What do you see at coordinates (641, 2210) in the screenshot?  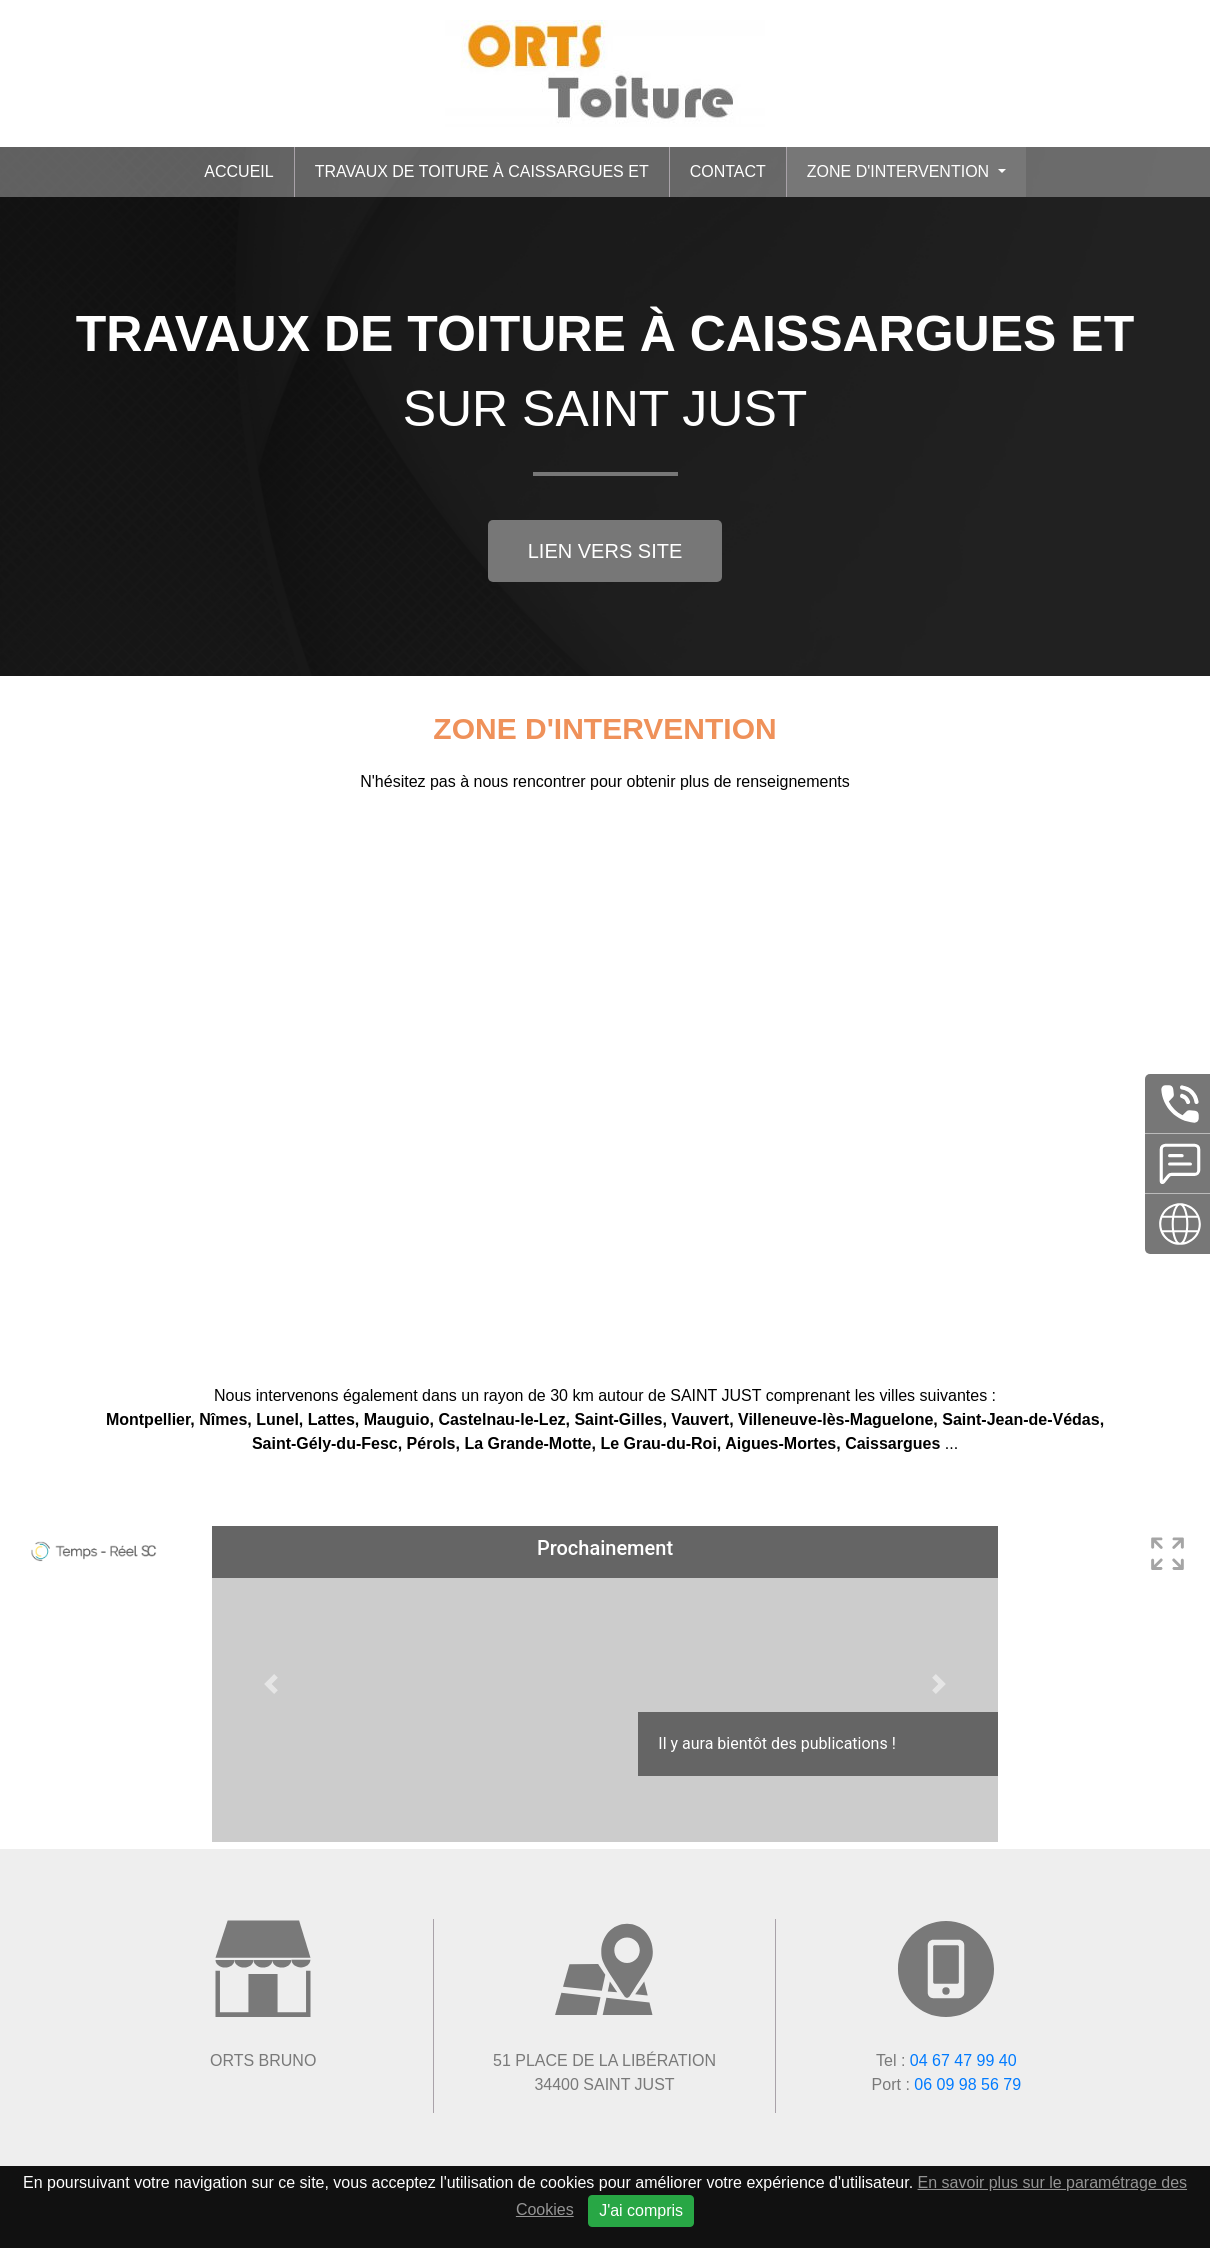 I see `J'ai compris` at bounding box center [641, 2210].